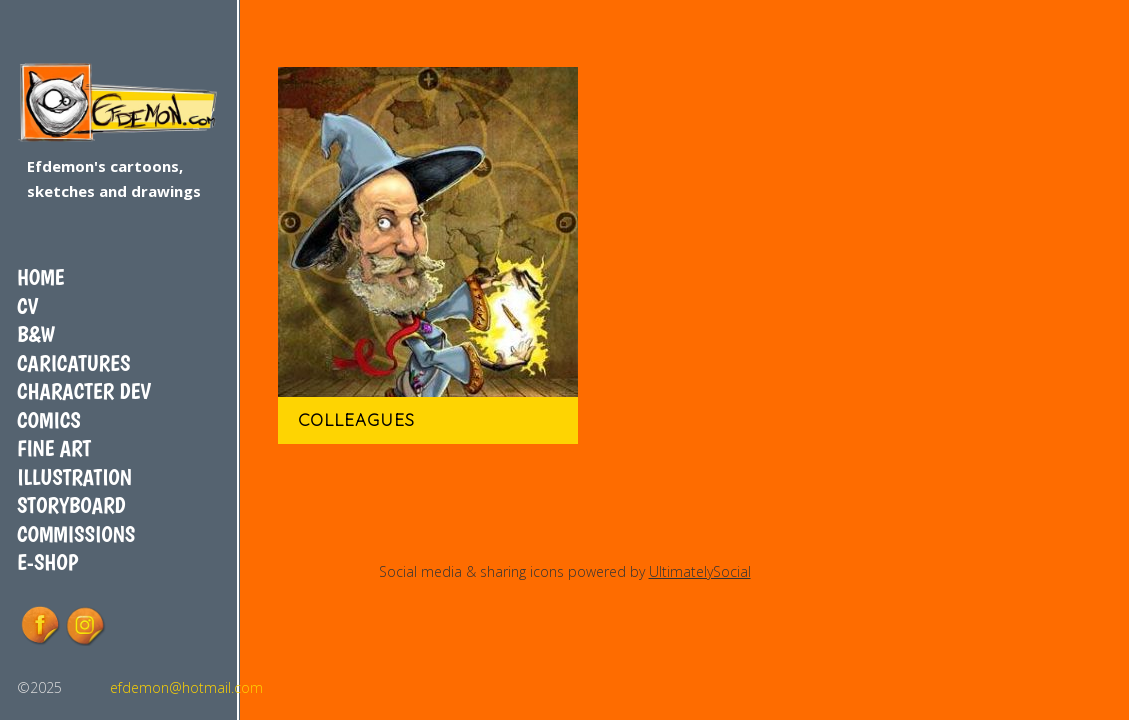  I want to click on Storyboard, so click(71, 505).